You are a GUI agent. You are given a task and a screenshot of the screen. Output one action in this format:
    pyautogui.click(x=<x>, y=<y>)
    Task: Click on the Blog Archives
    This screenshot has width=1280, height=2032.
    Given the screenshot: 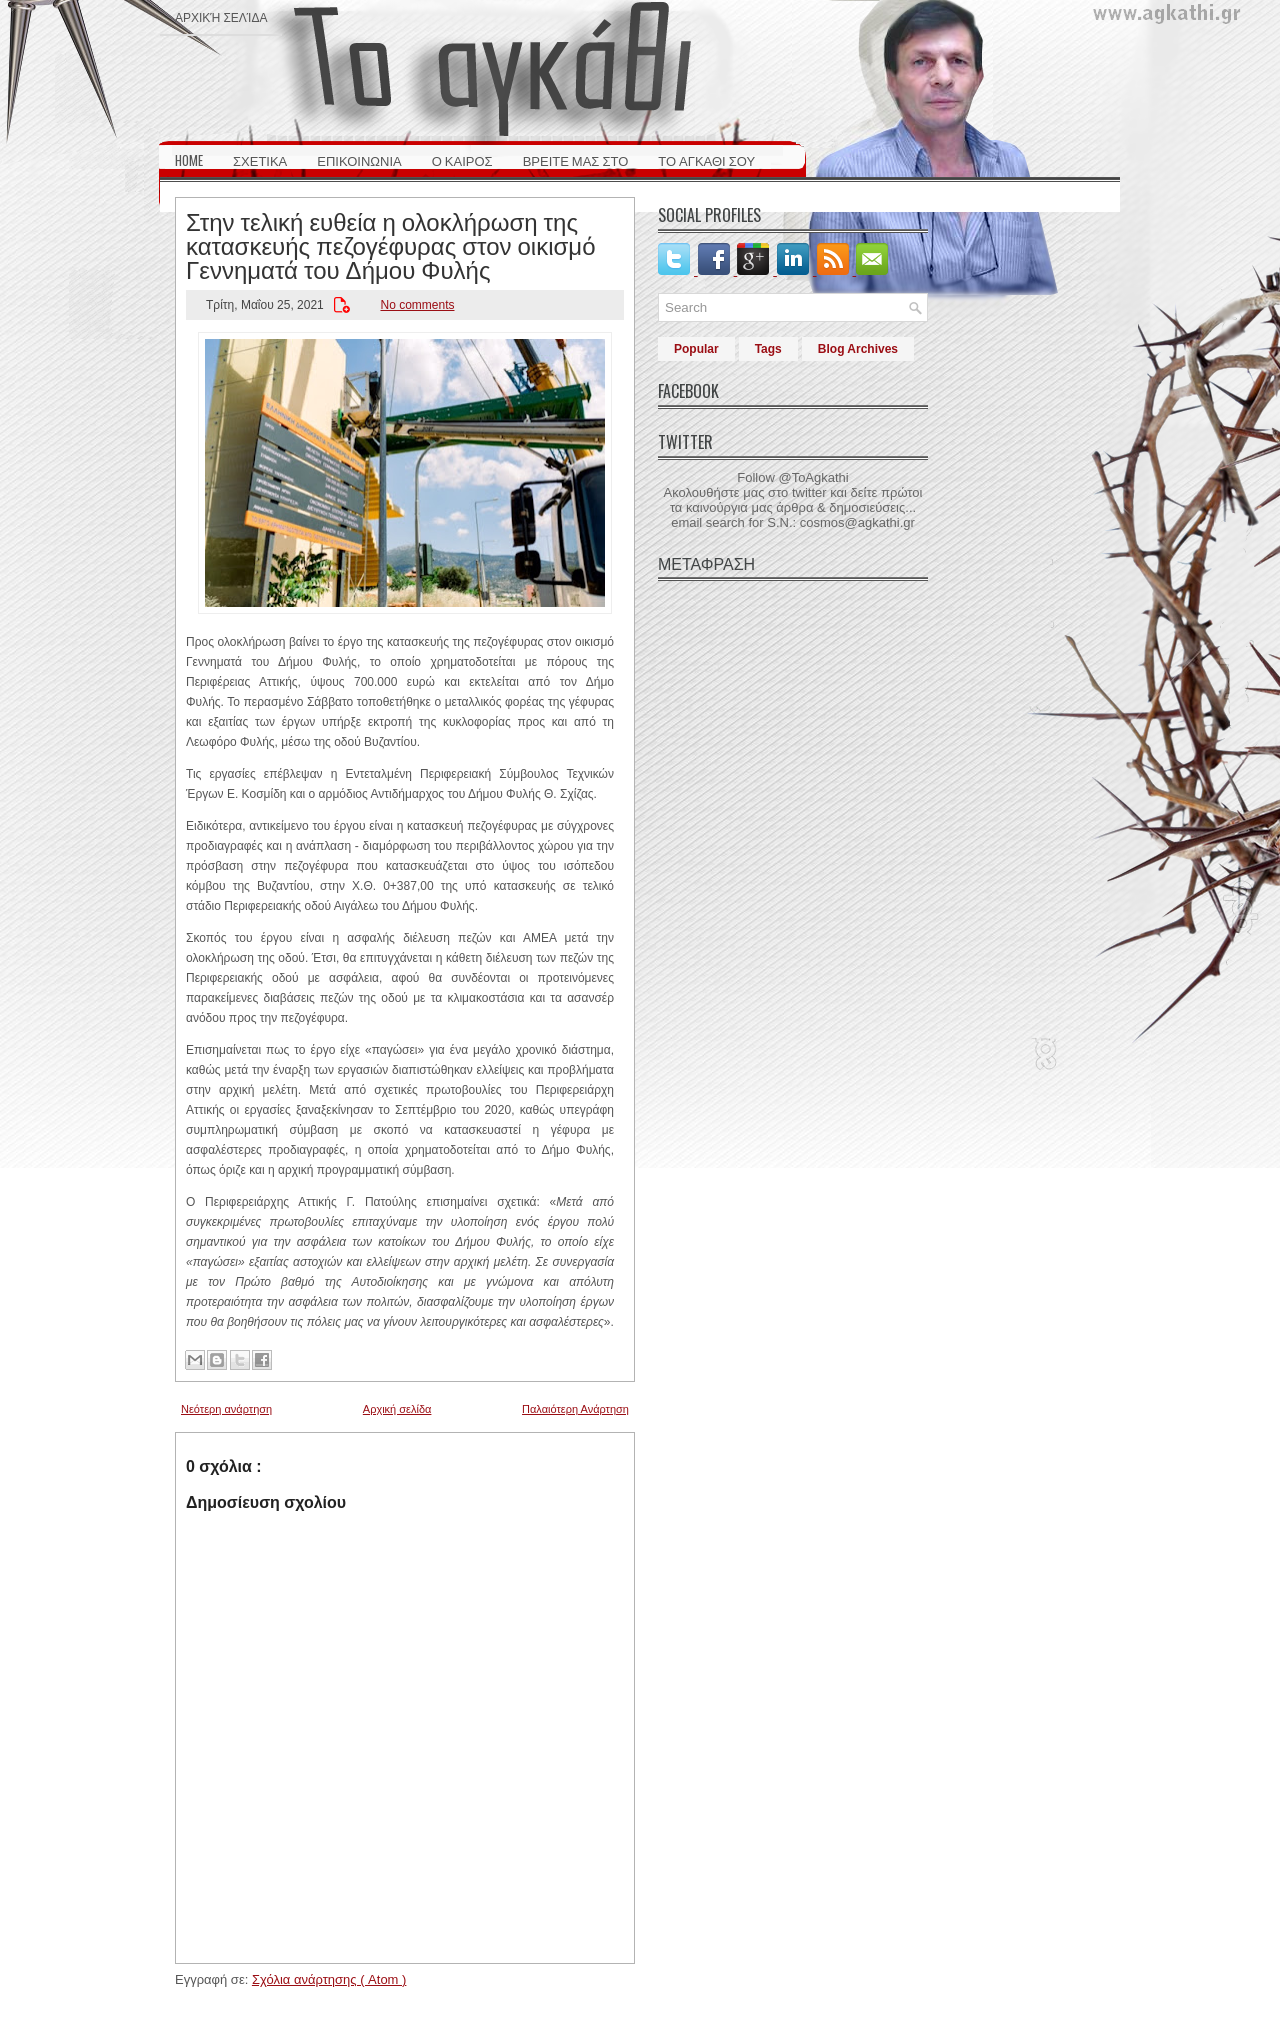 What is the action you would take?
    pyautogui.click(x=858, y=349)
    